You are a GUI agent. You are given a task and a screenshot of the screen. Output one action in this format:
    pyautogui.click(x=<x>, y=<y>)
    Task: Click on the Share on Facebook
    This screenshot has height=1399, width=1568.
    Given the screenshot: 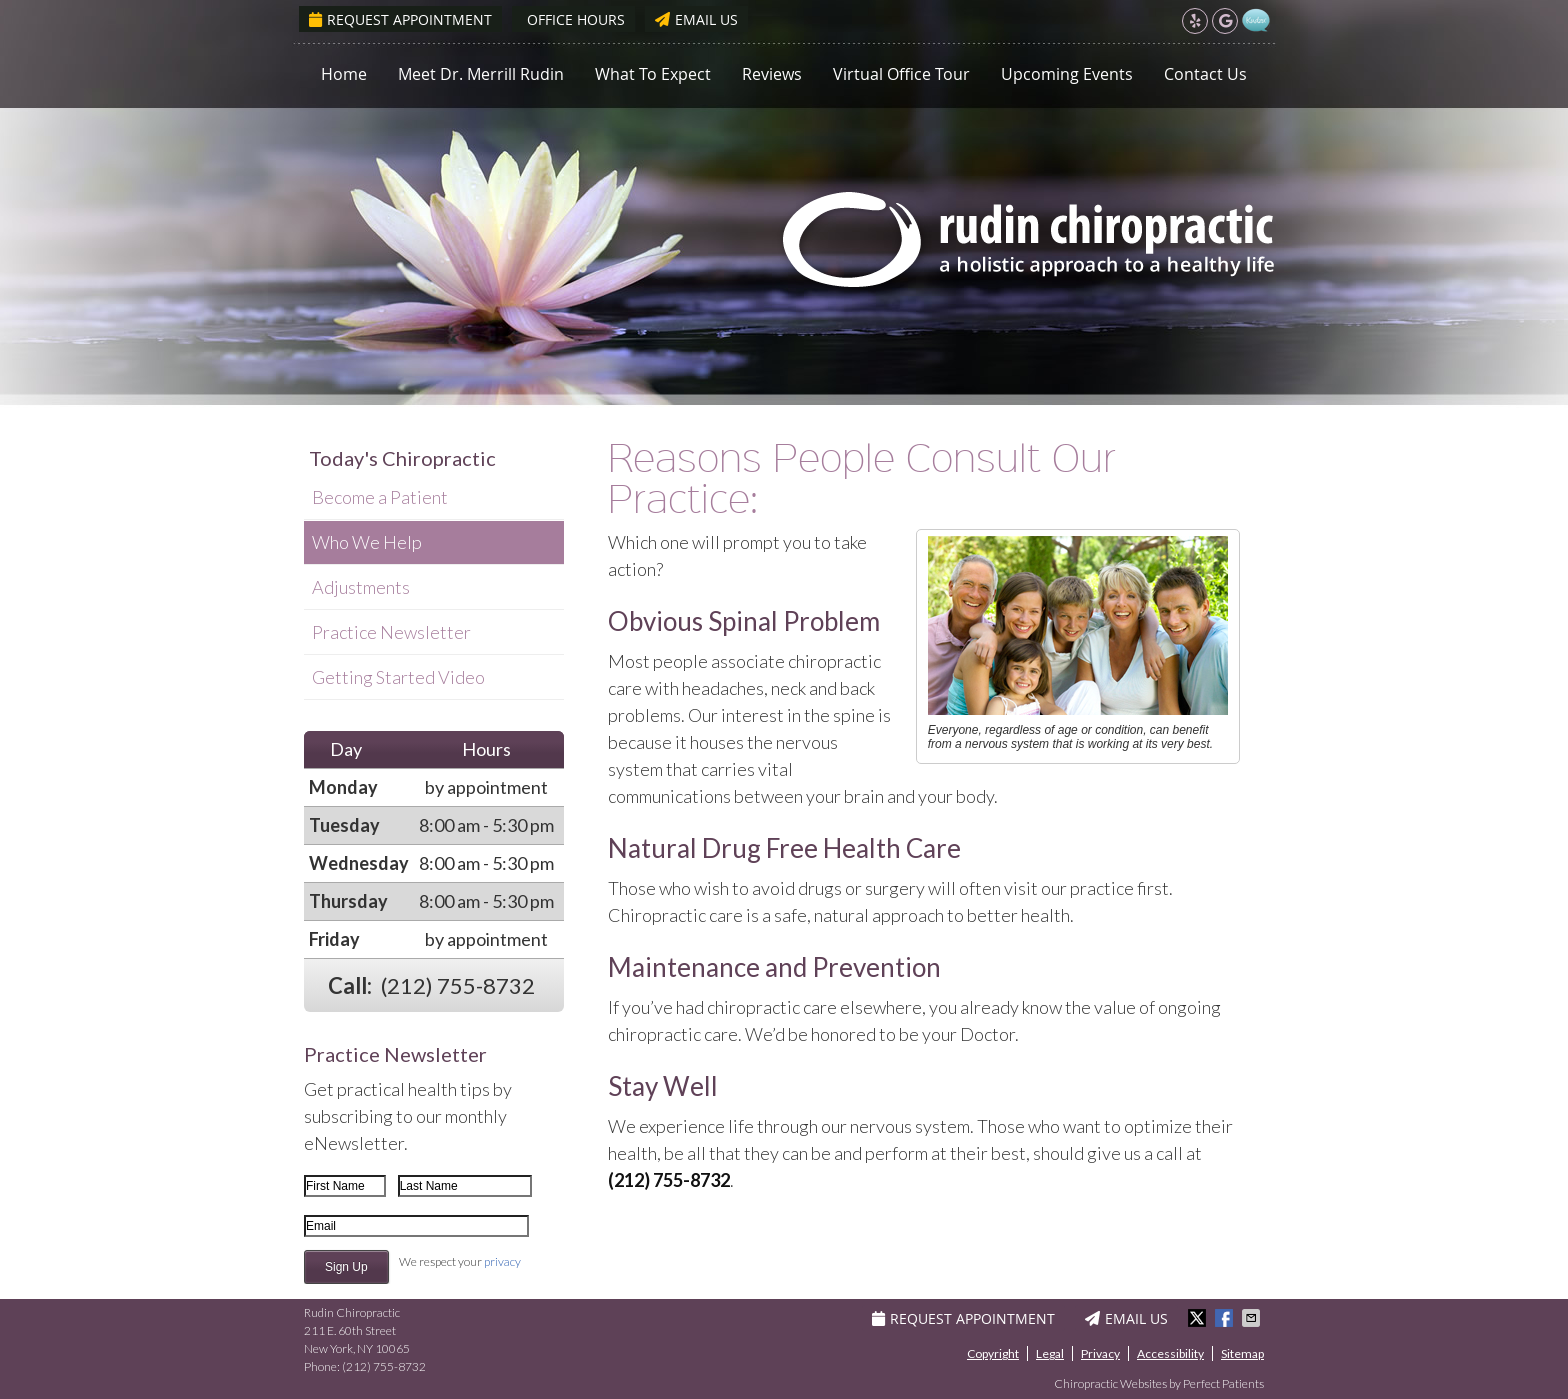 What is the action you would take?
    pyautogui.click(x=1226, y=1318)
    